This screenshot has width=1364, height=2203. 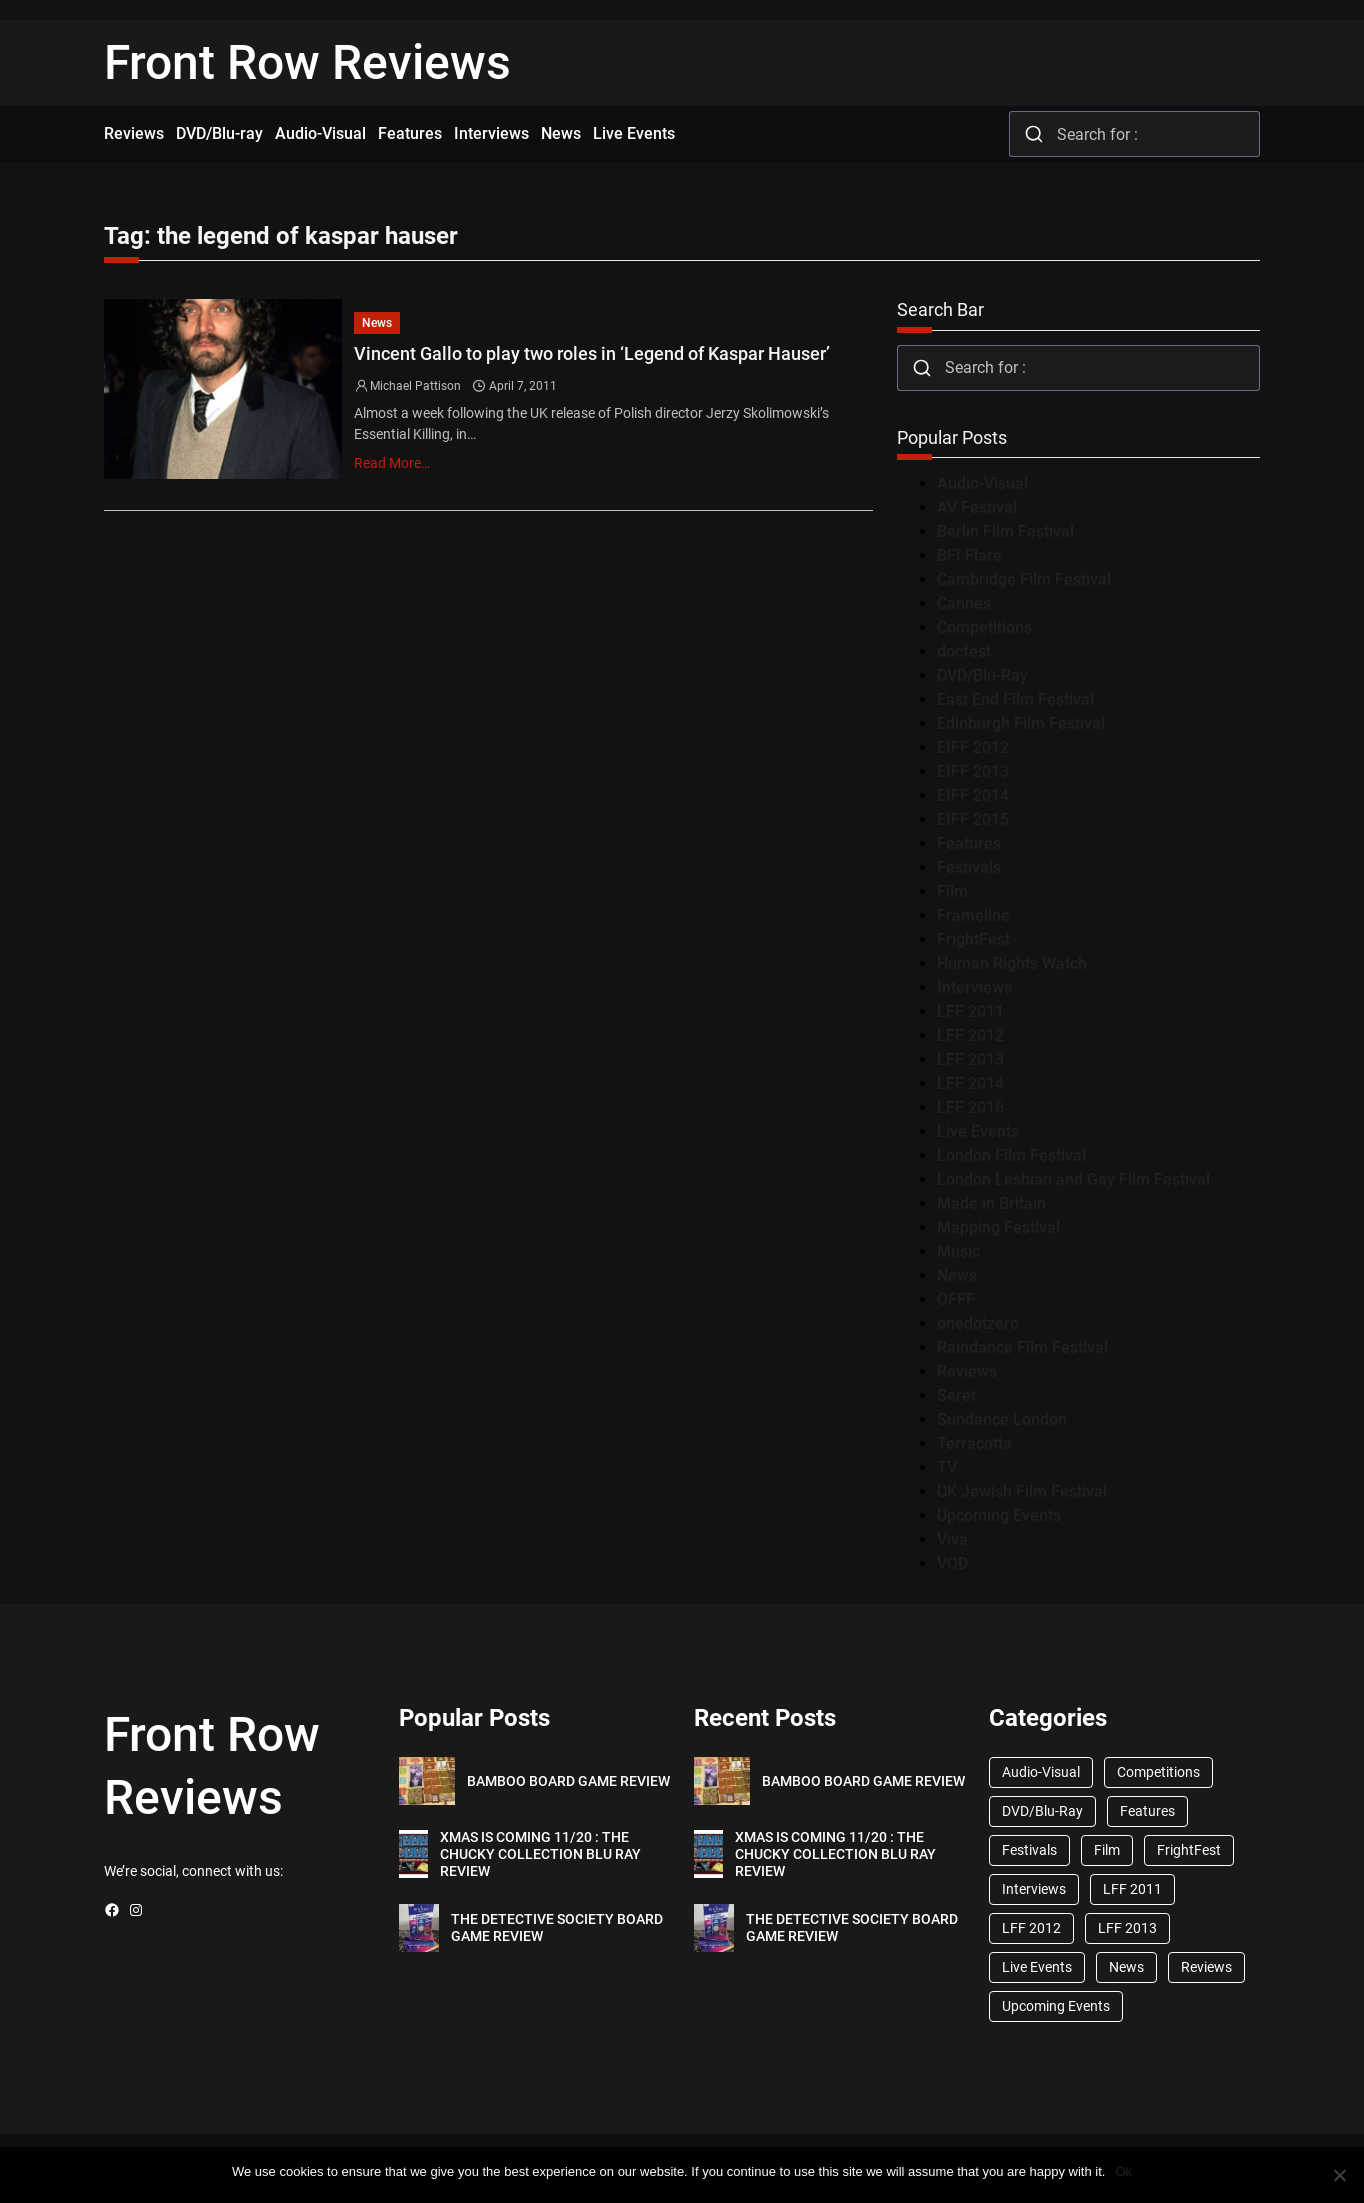 What do you see at coordinates (557, 1927) in the screenshot?
I see `THE DETECTIVE SOCIETY BOARD GAME REVIEW` at bounding box center [557, 1927].